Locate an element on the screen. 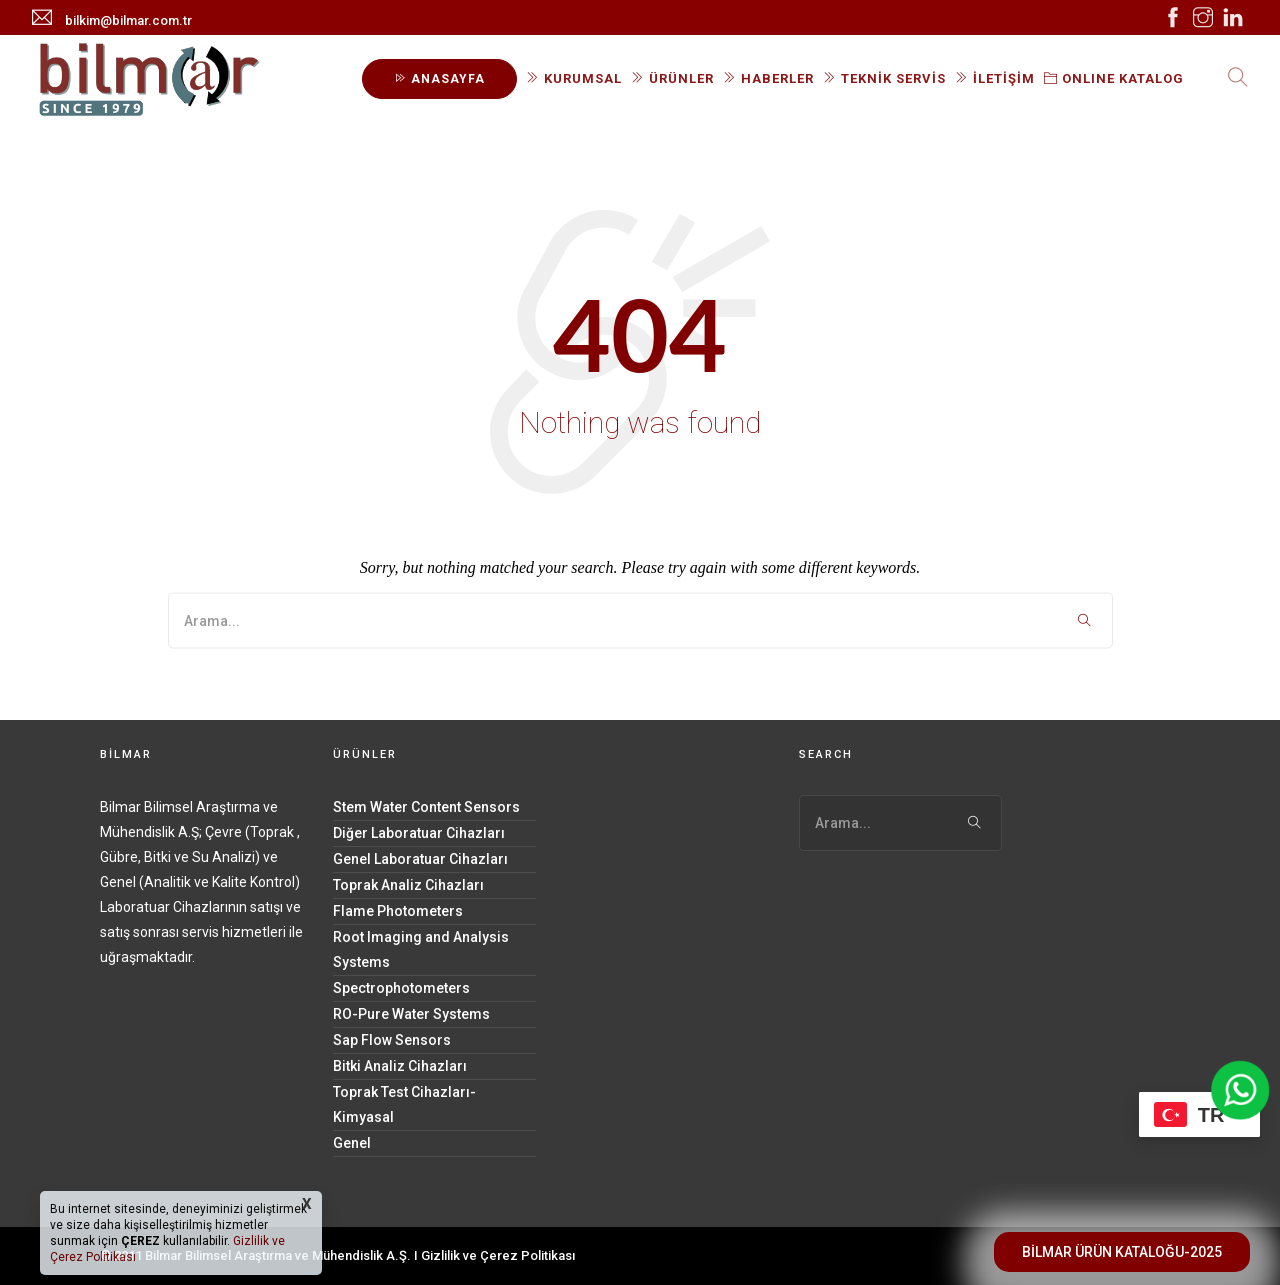  TEKNİK SERVİS is located at coordinates (884, 78).